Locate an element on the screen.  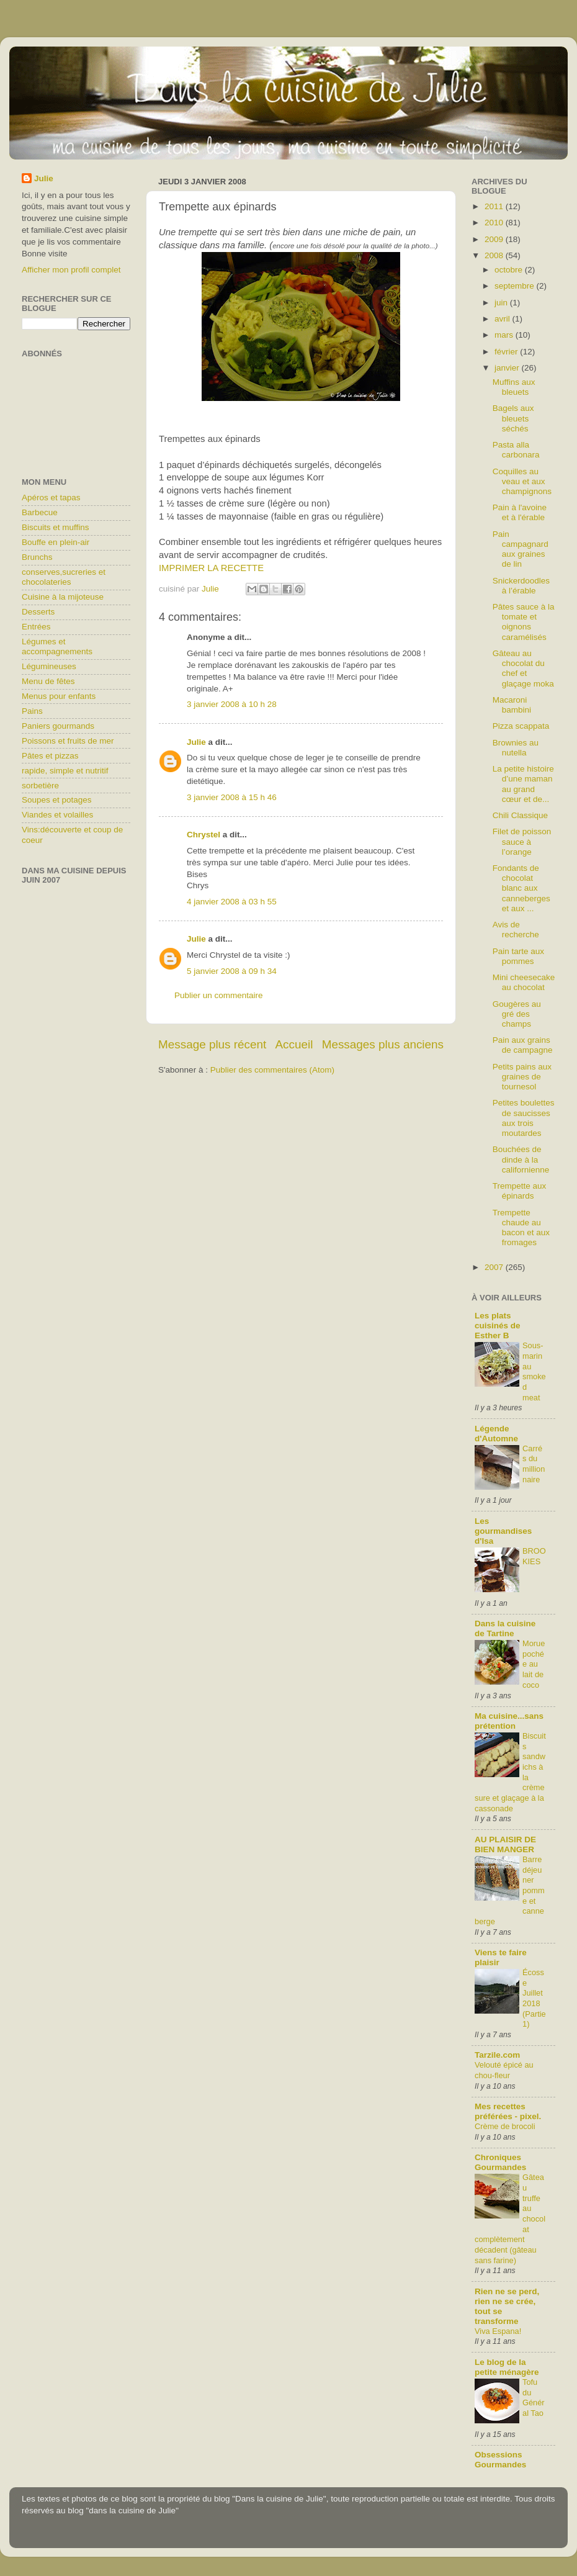
Filet de poisson sauce à l’orange is located at coordinates (522, 841).